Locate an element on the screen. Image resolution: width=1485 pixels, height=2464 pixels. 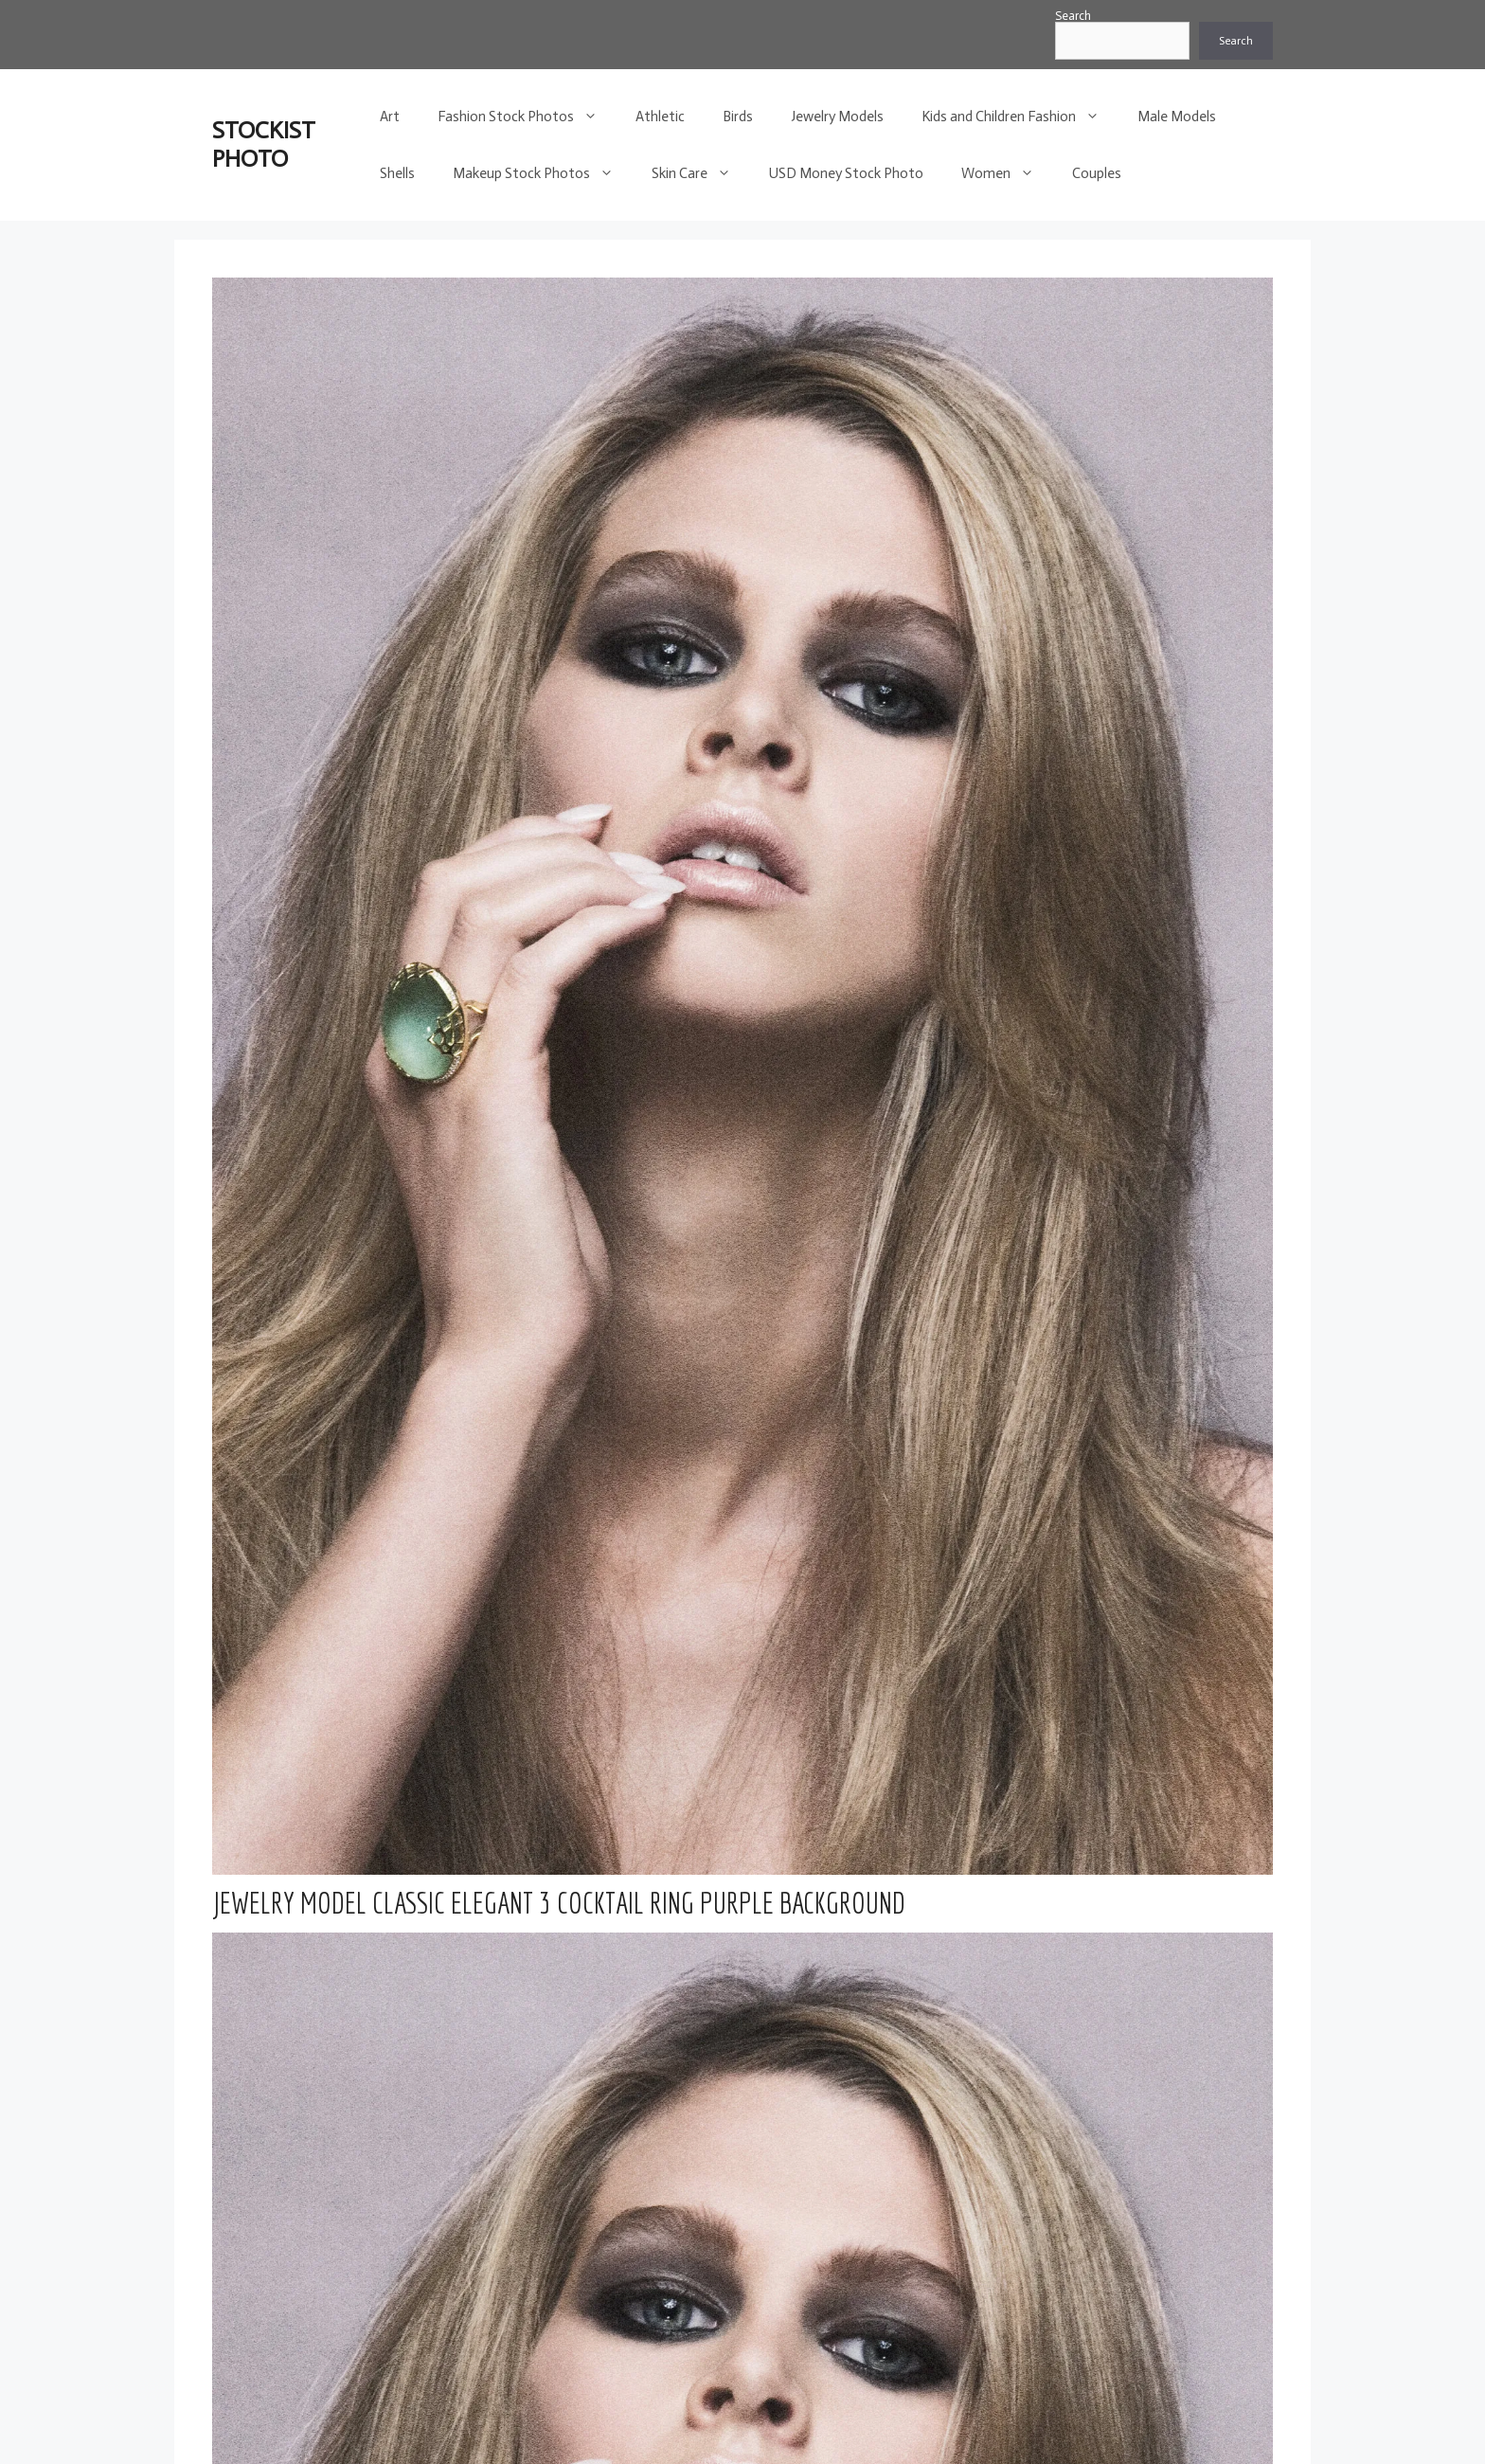
Art is located at coordinates (390, 116).